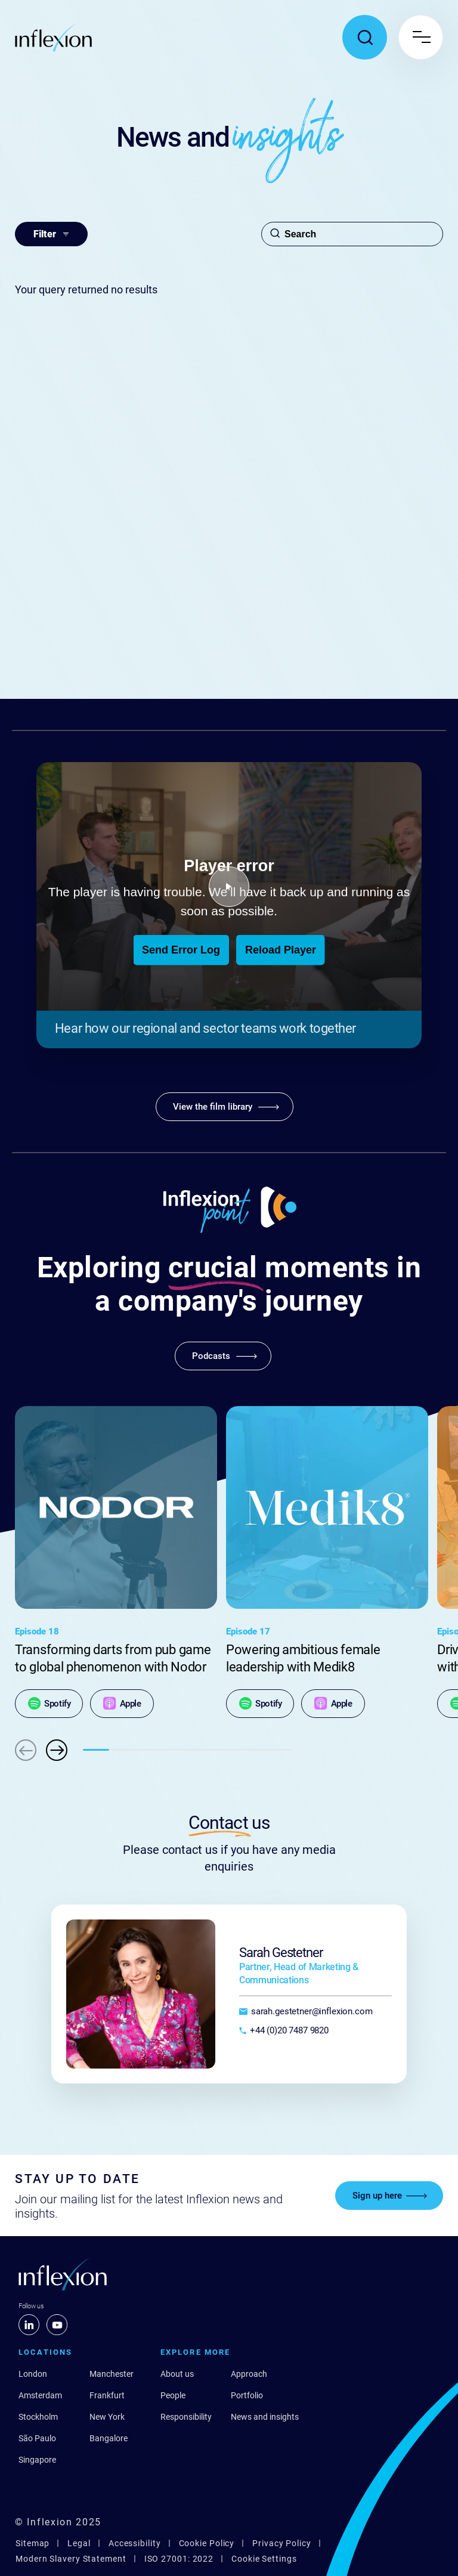 This screenshot has width=458, height=2576. Describe the element at coordinates (37, 2459) in the screenshot. I see `Singapore` at that location.